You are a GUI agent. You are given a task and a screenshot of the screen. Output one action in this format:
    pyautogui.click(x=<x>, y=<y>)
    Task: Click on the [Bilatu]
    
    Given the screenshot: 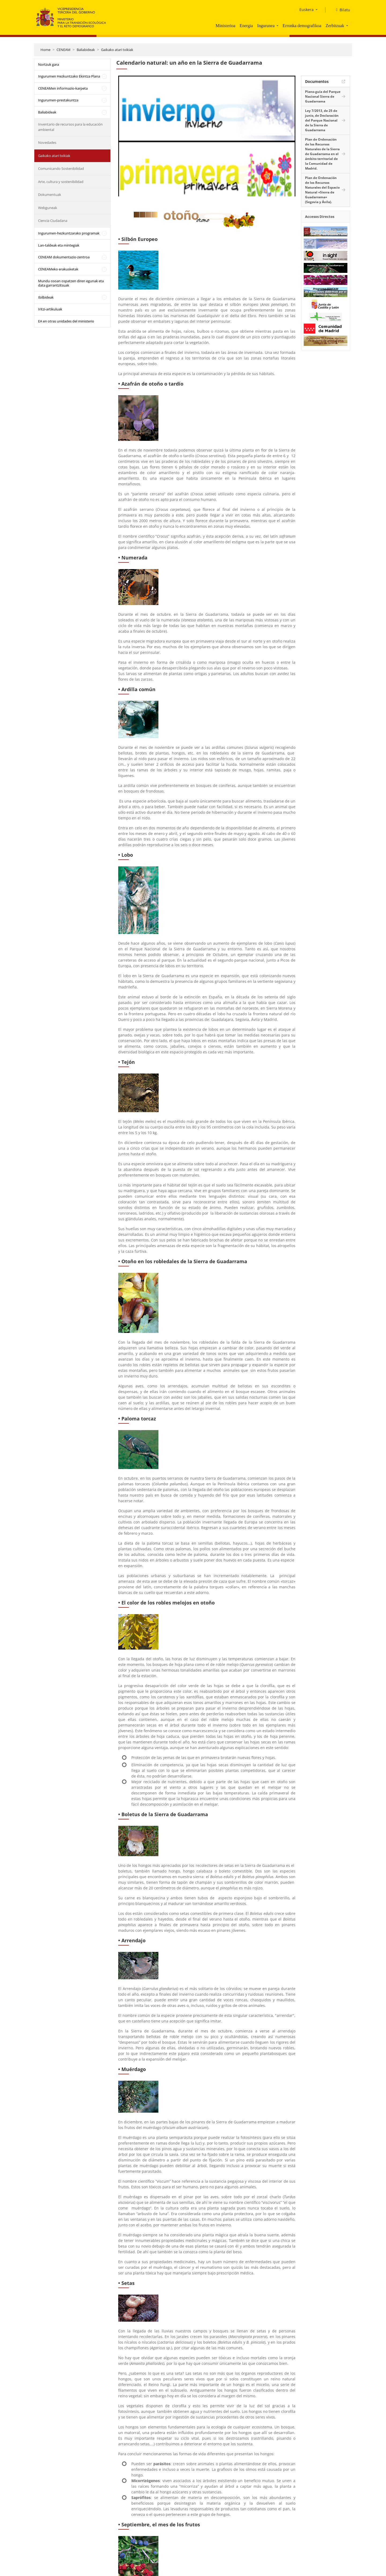 What is the action you would take?
    pyautogui.click(x=341, y=10)
    